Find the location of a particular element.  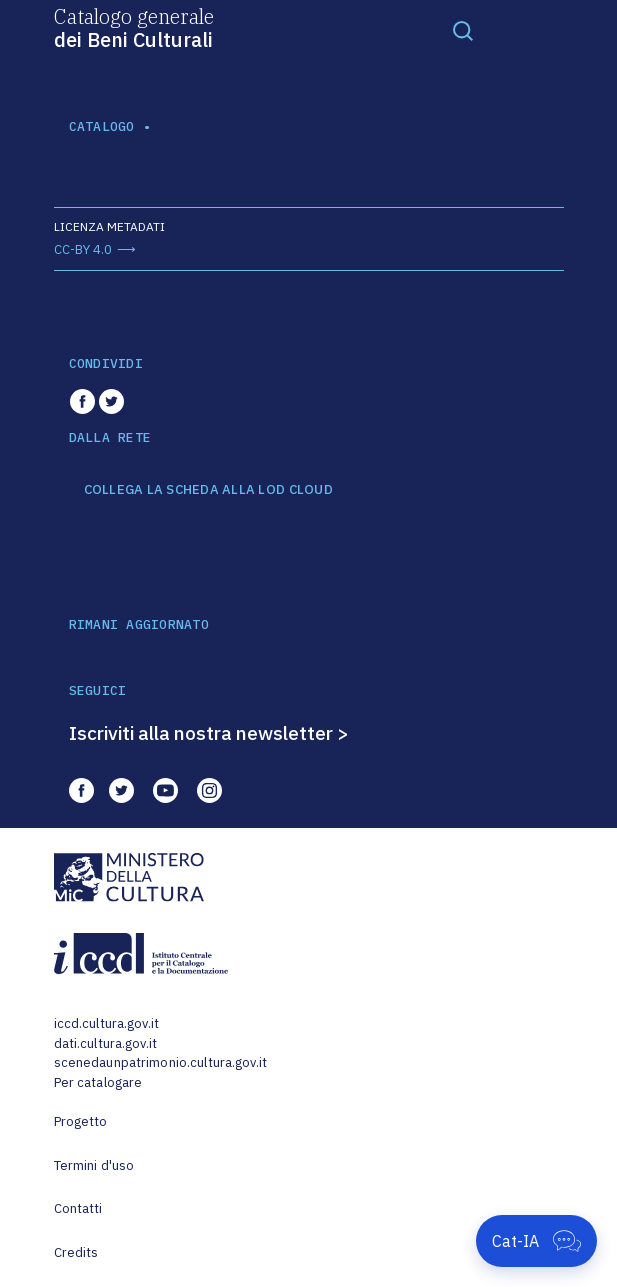

Termini d'uso is located at coordinates (94, 1165).